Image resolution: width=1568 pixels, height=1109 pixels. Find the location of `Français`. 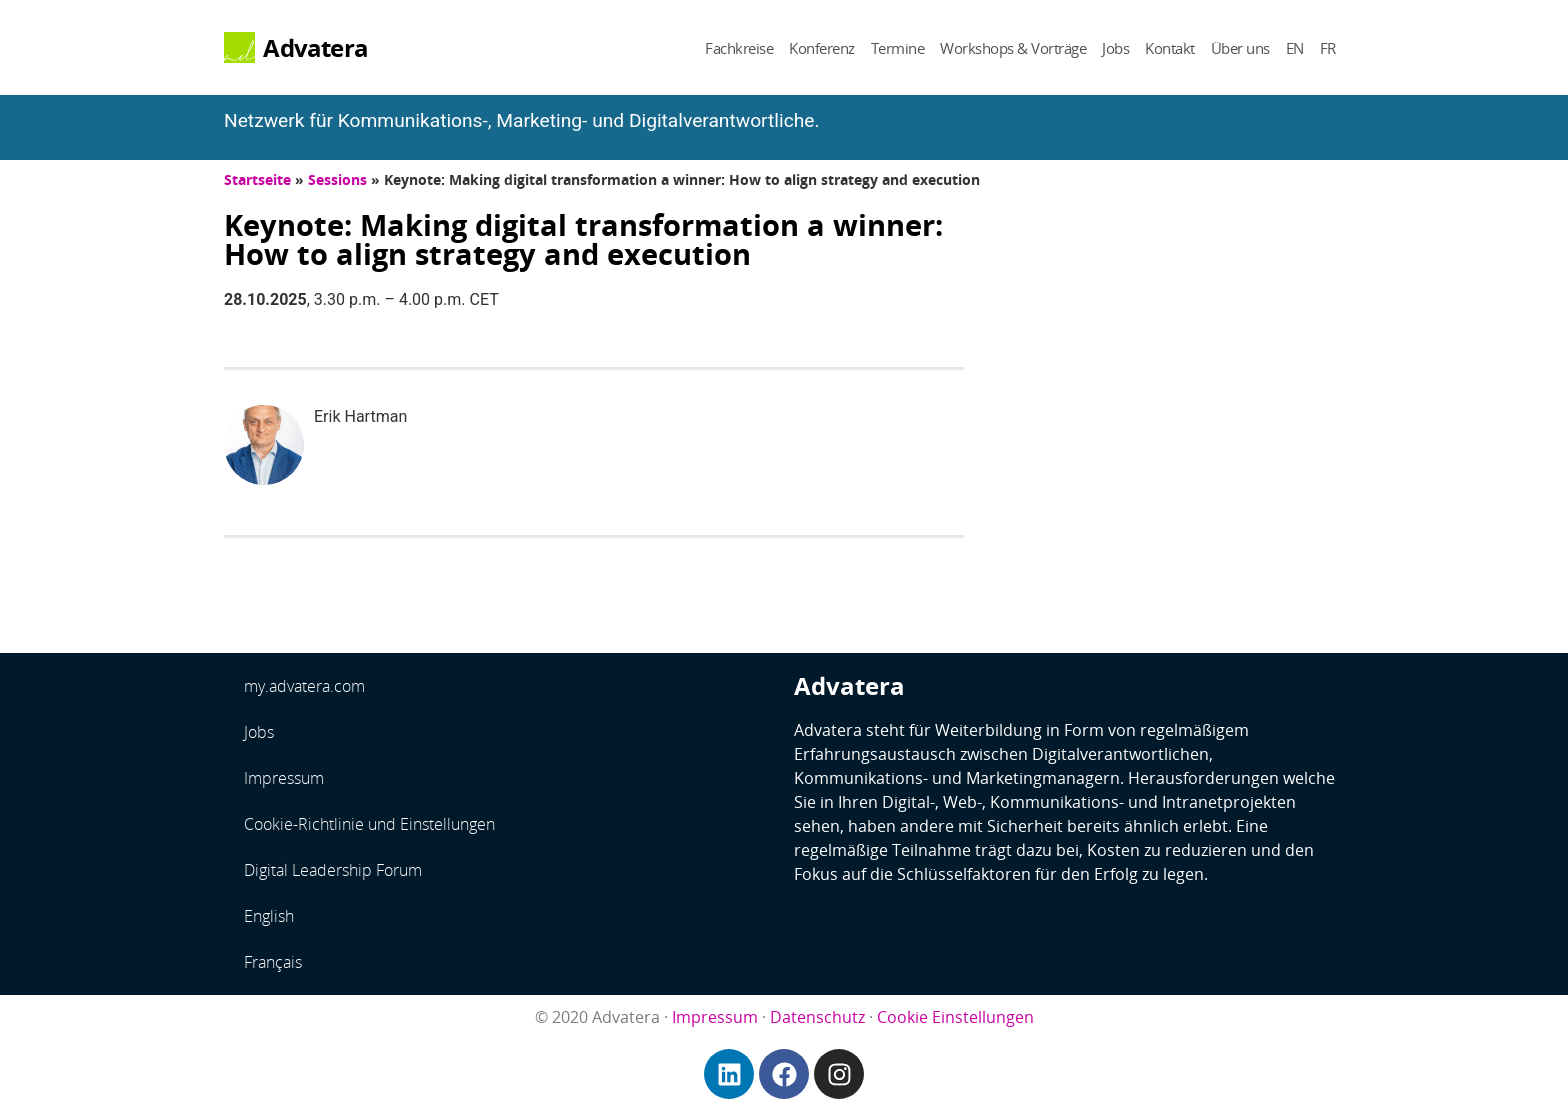

Français is located at coordinates (273, 962).